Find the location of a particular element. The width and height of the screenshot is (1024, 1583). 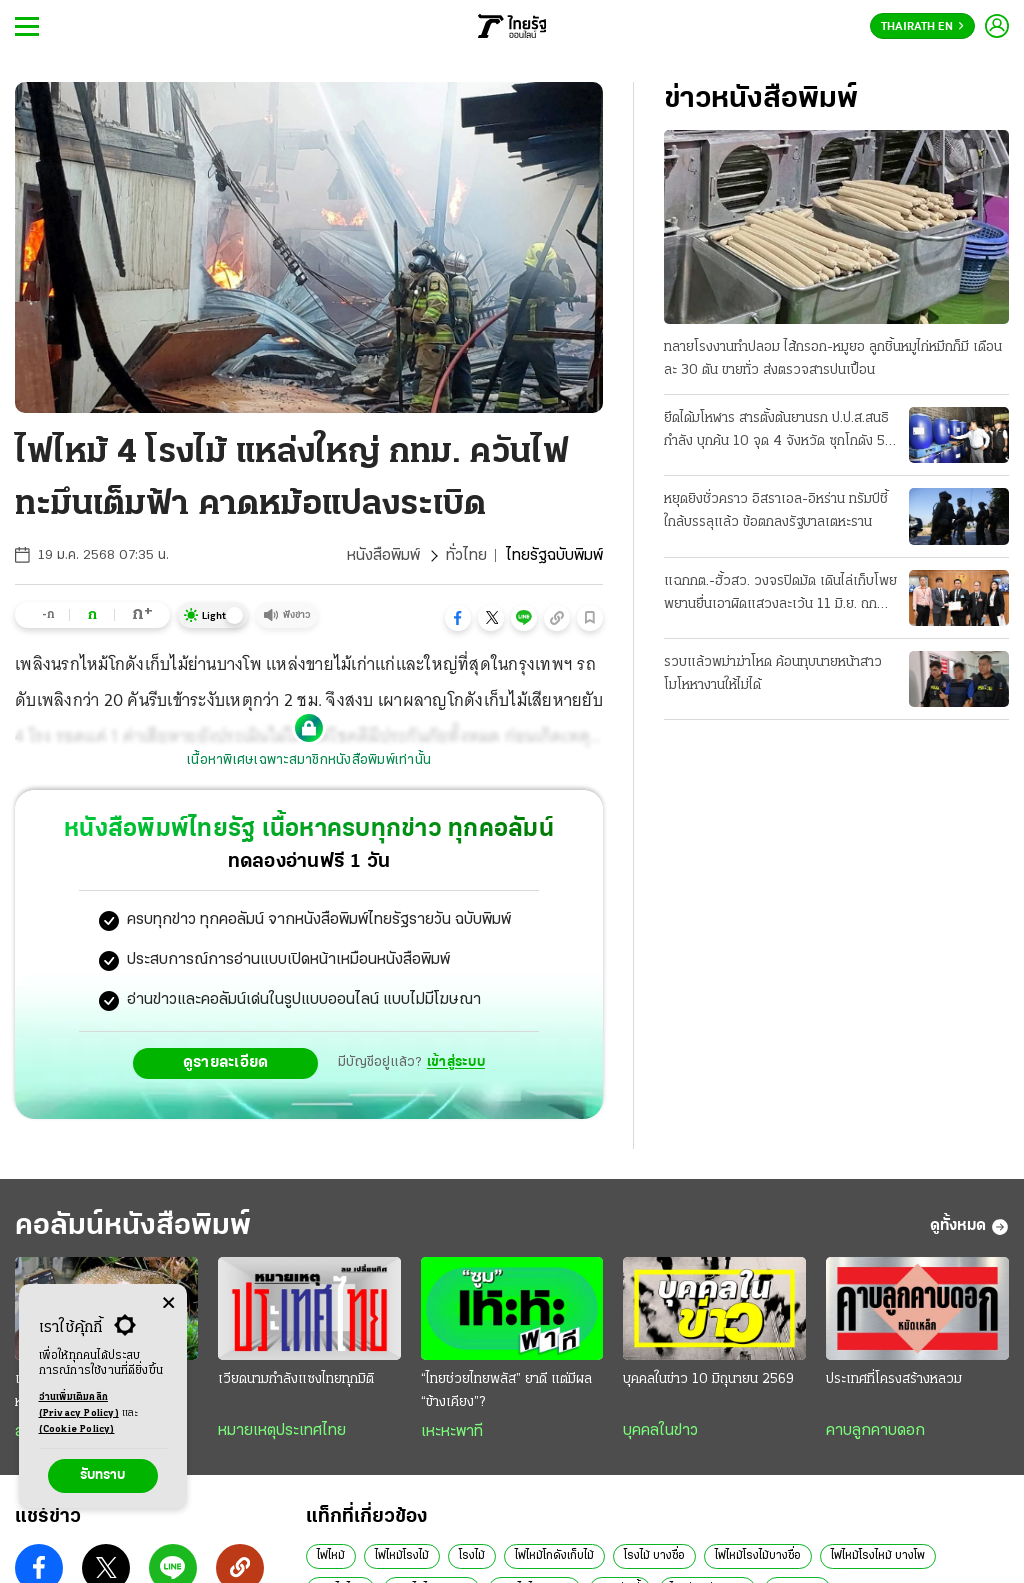

แฉกกต.-ฮั้วสว. วงจรปิดมัด เดินไล่เก็บโพย พยานยื่นเอาผิดแสวงละเว้น 11 มิ.ย. ถกบอร์ด "บัตรคนจน" is located at coordinates (780, 595).